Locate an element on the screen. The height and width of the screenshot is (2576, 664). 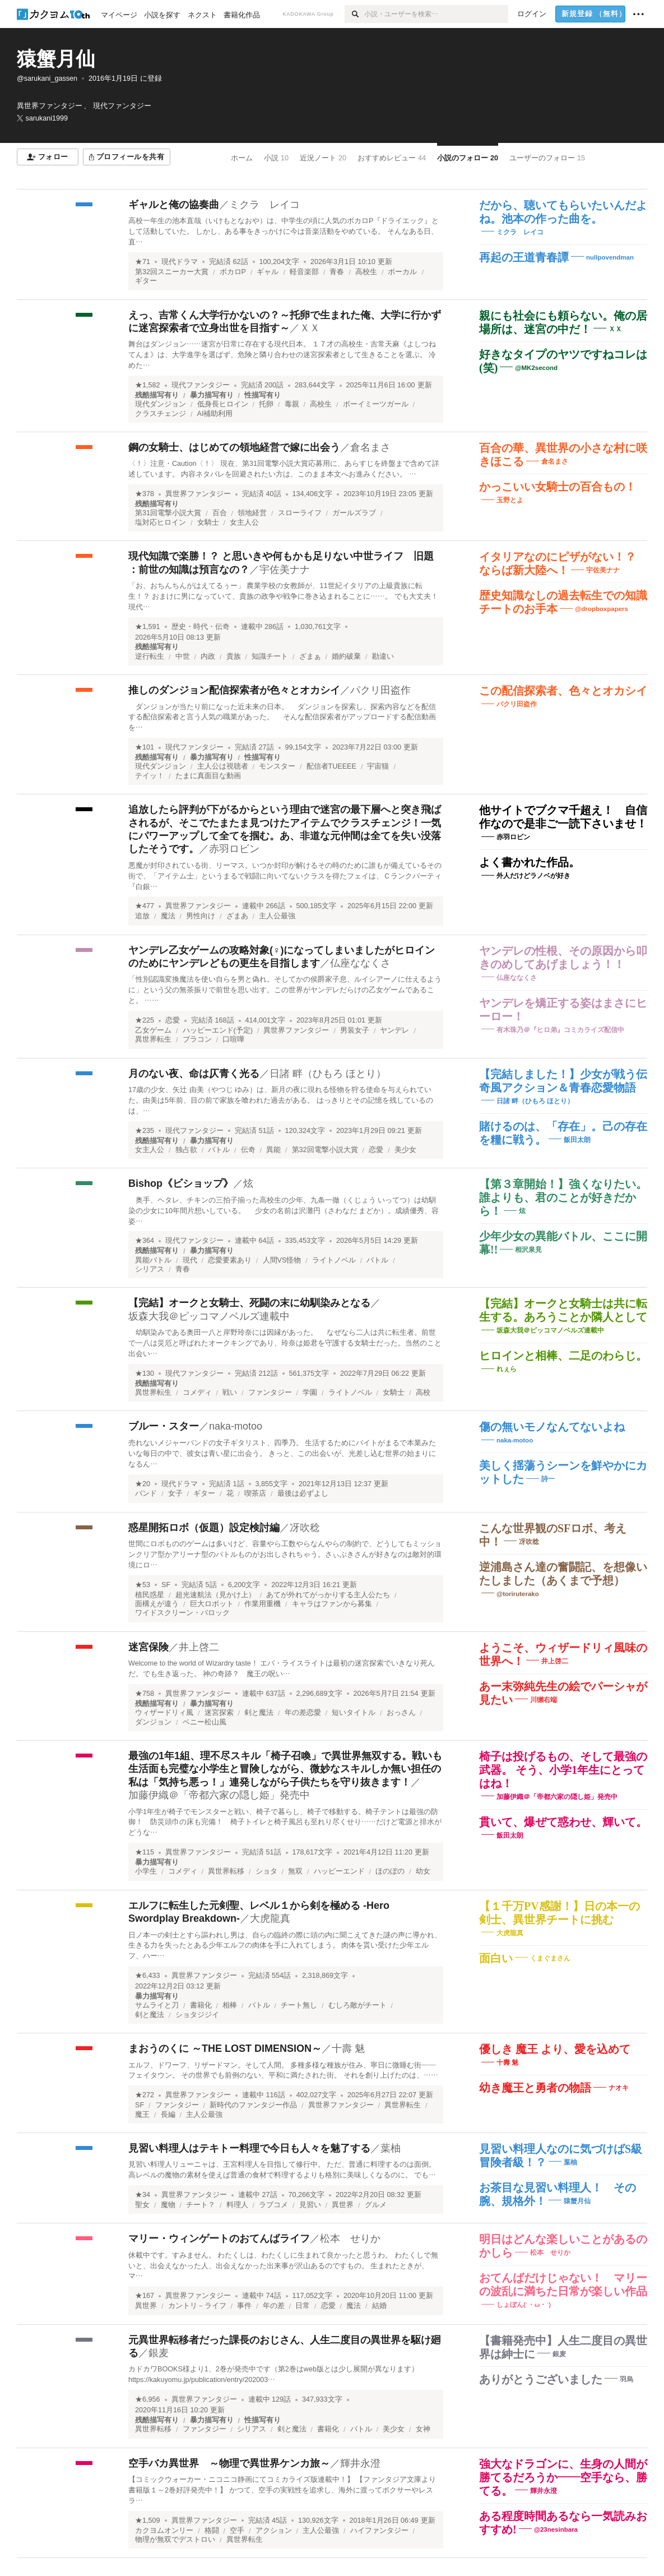
ありがとうございました is located at coordinates (540, 2379).